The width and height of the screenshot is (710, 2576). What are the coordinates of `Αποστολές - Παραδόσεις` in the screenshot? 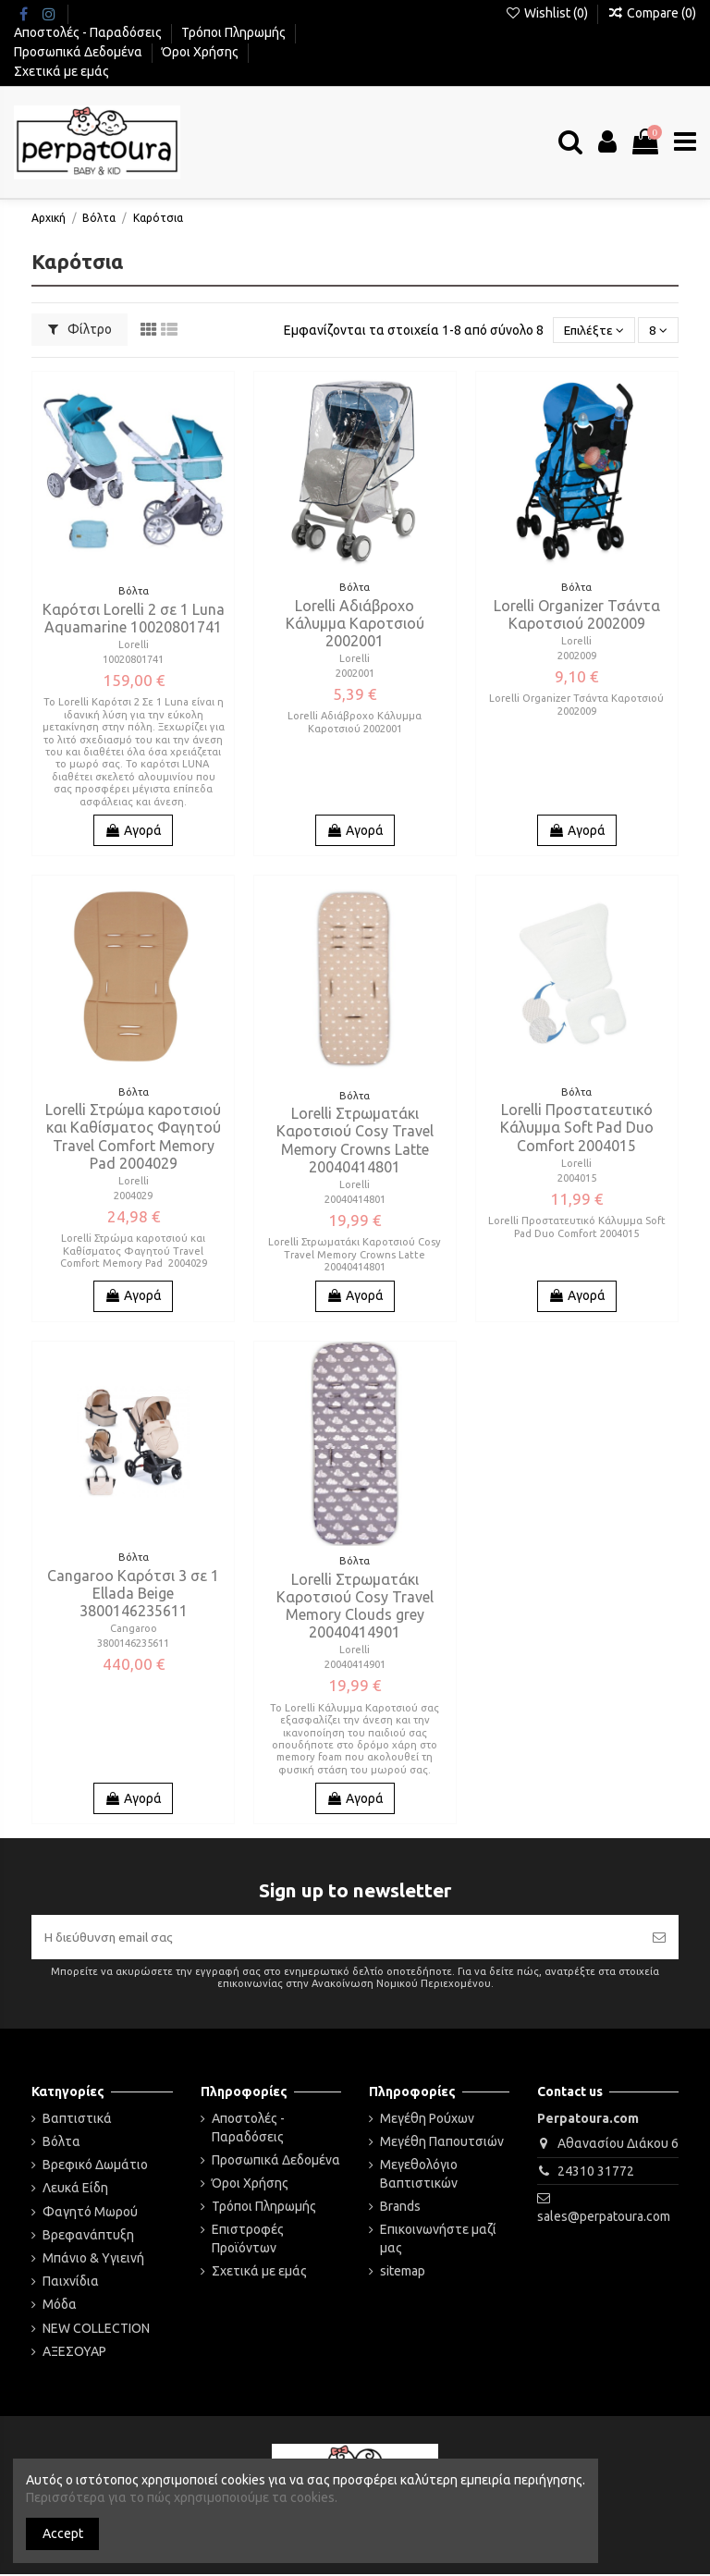 It's located at (89, 32).